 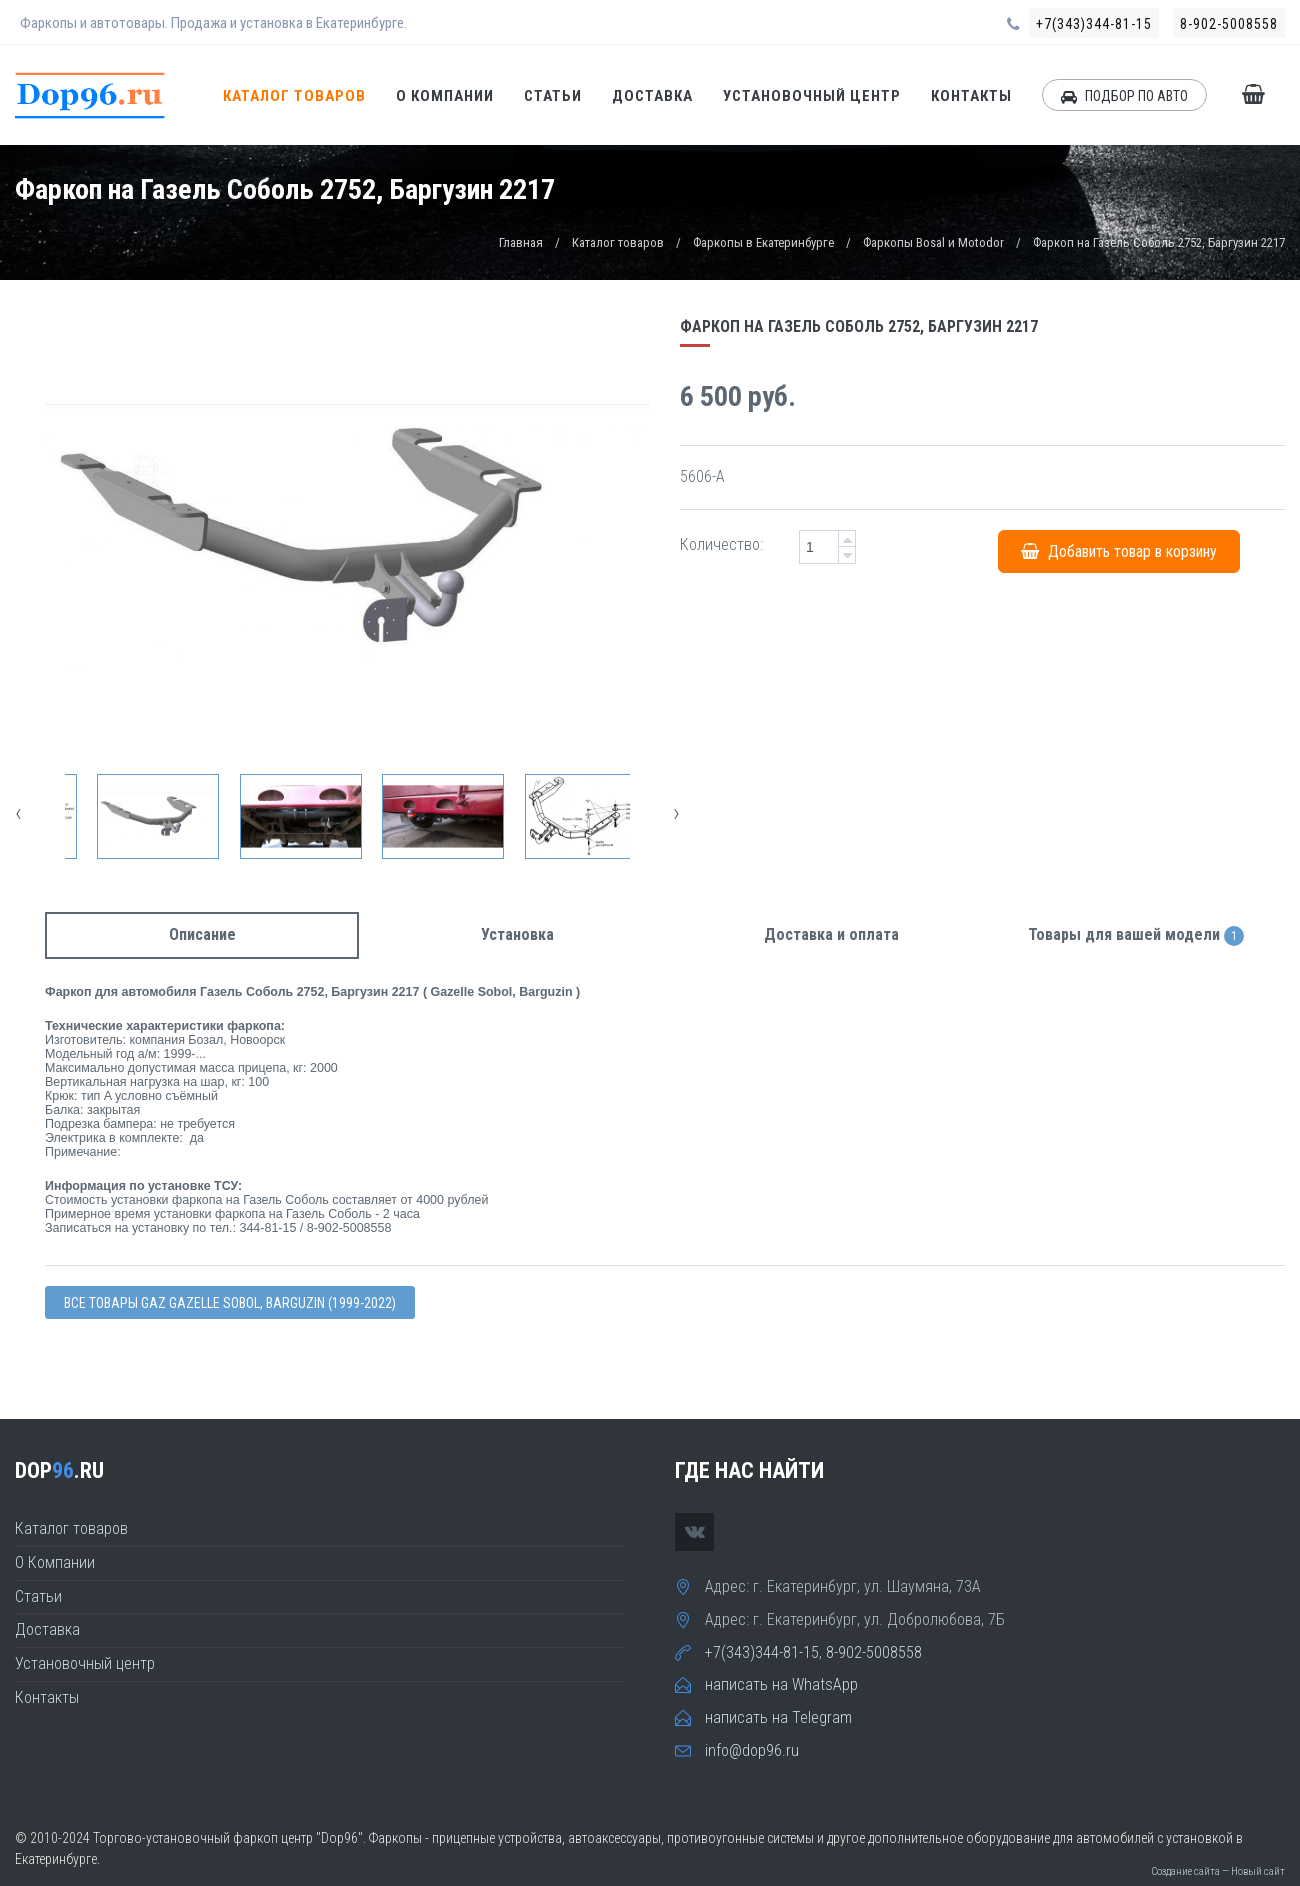 I want to click on О Компании, so click(x=445, y=96).